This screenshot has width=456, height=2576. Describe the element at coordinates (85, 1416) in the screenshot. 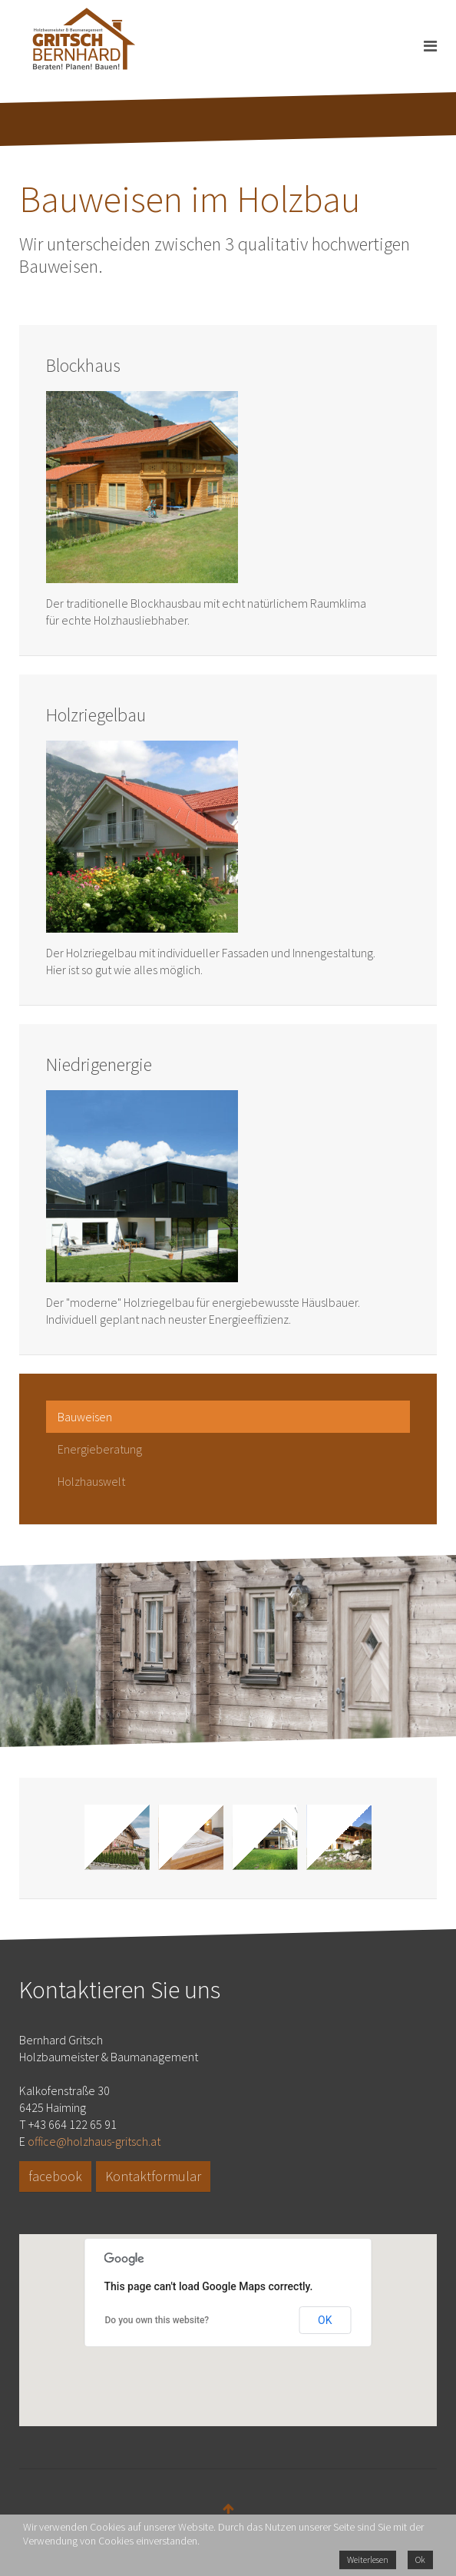

I see `Bauweisen` at that location.